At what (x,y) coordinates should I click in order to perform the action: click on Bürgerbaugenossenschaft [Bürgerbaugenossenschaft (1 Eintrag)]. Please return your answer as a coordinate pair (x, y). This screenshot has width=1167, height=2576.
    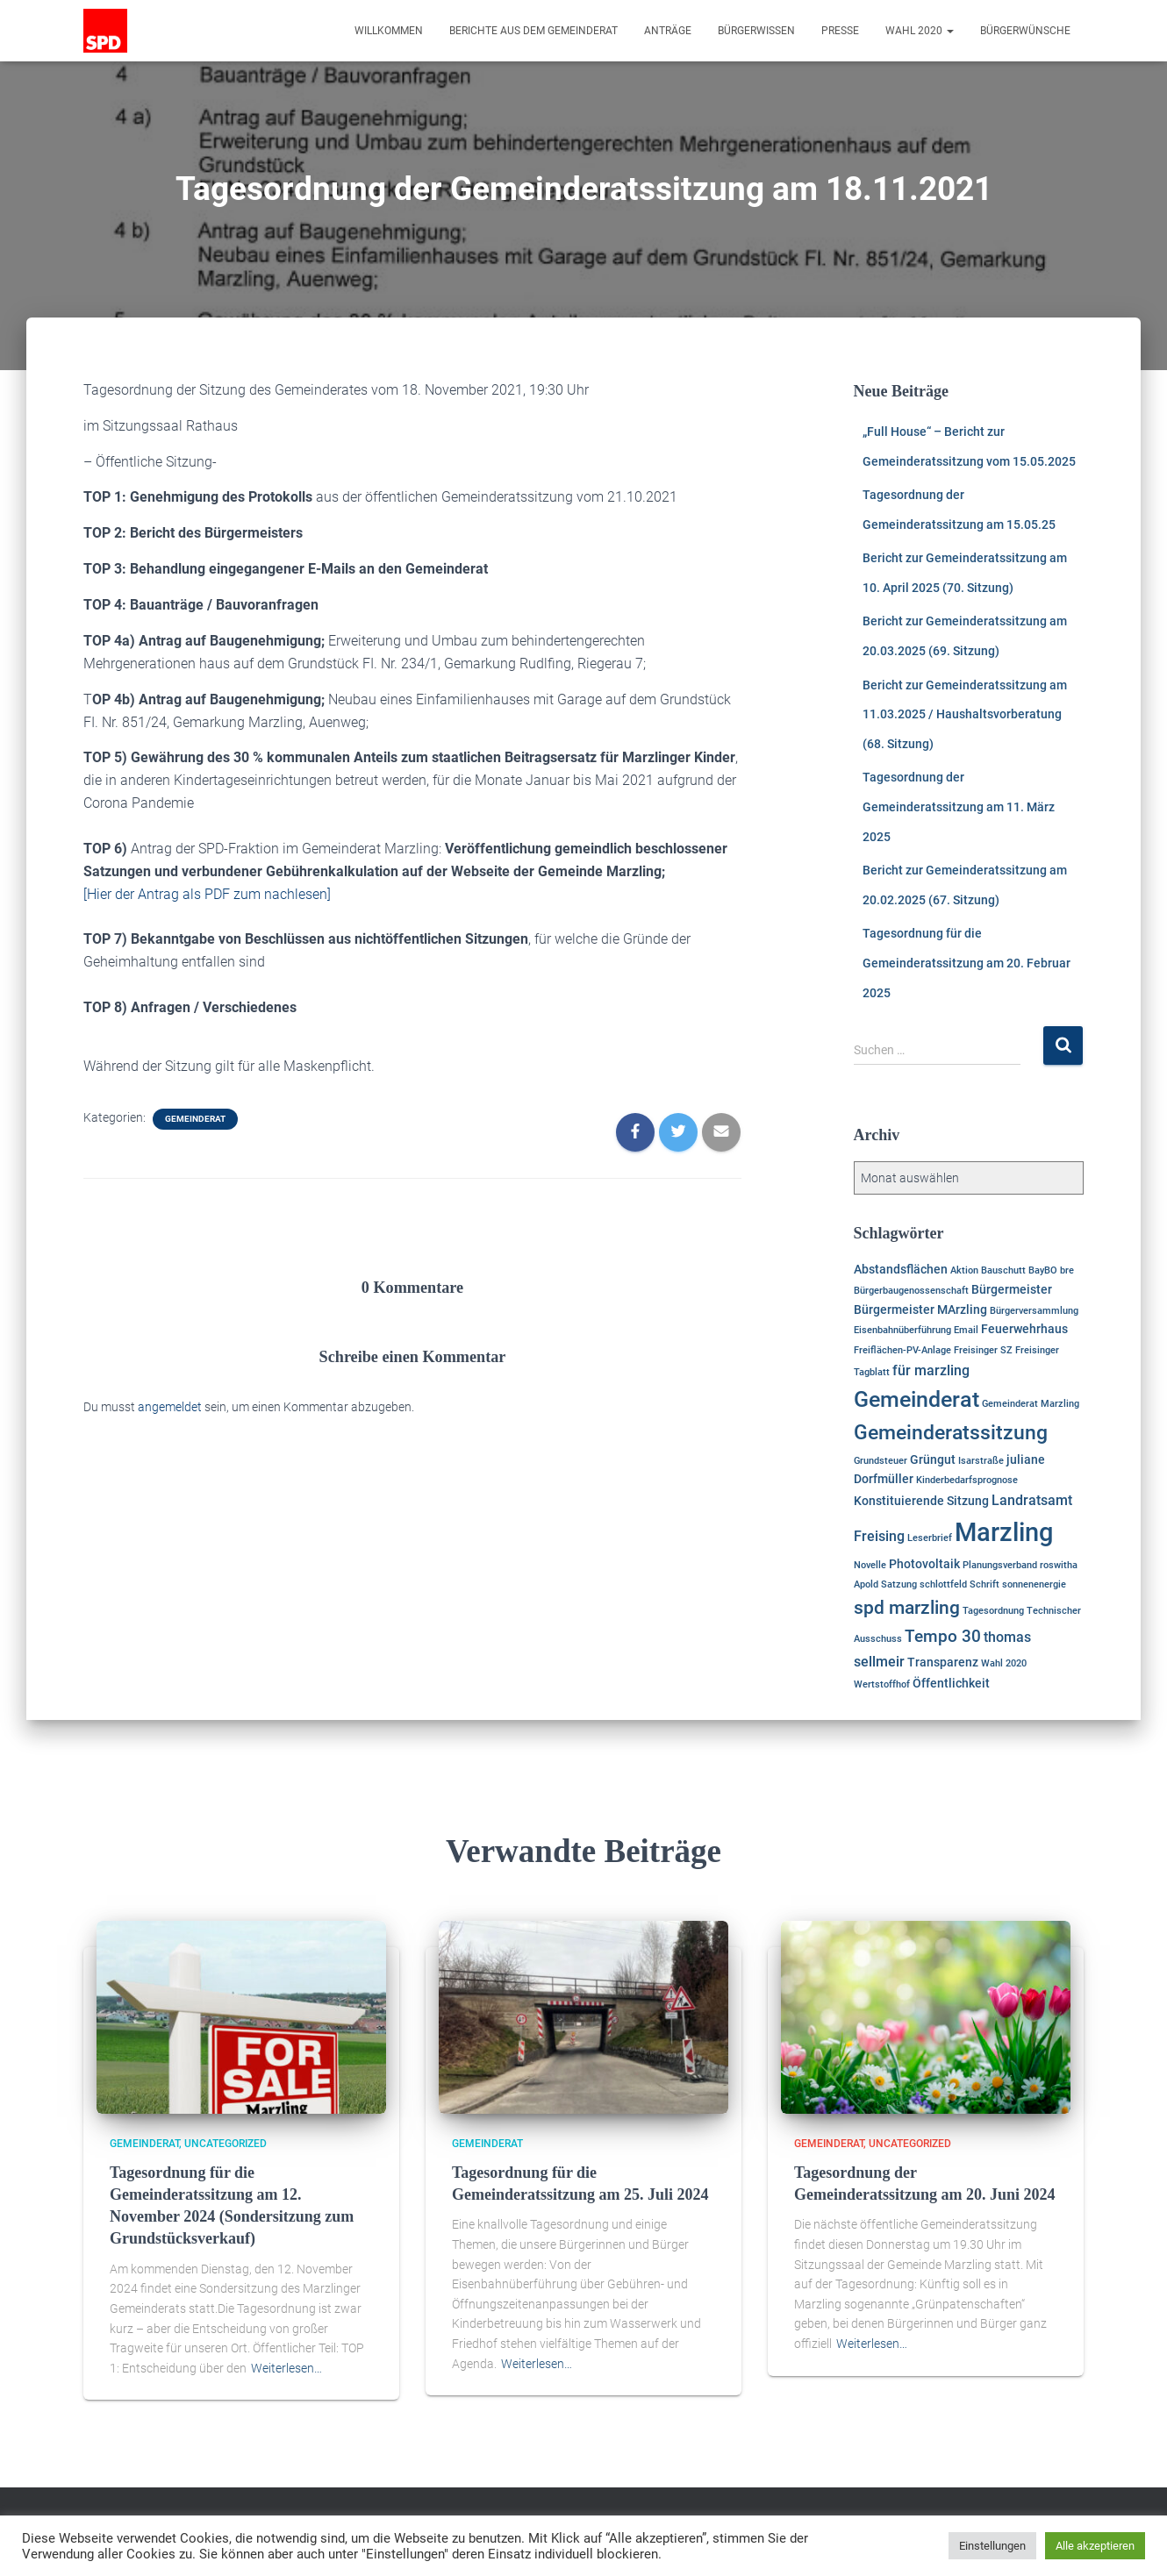
    Looking at the image, I should click on (911, 1290).